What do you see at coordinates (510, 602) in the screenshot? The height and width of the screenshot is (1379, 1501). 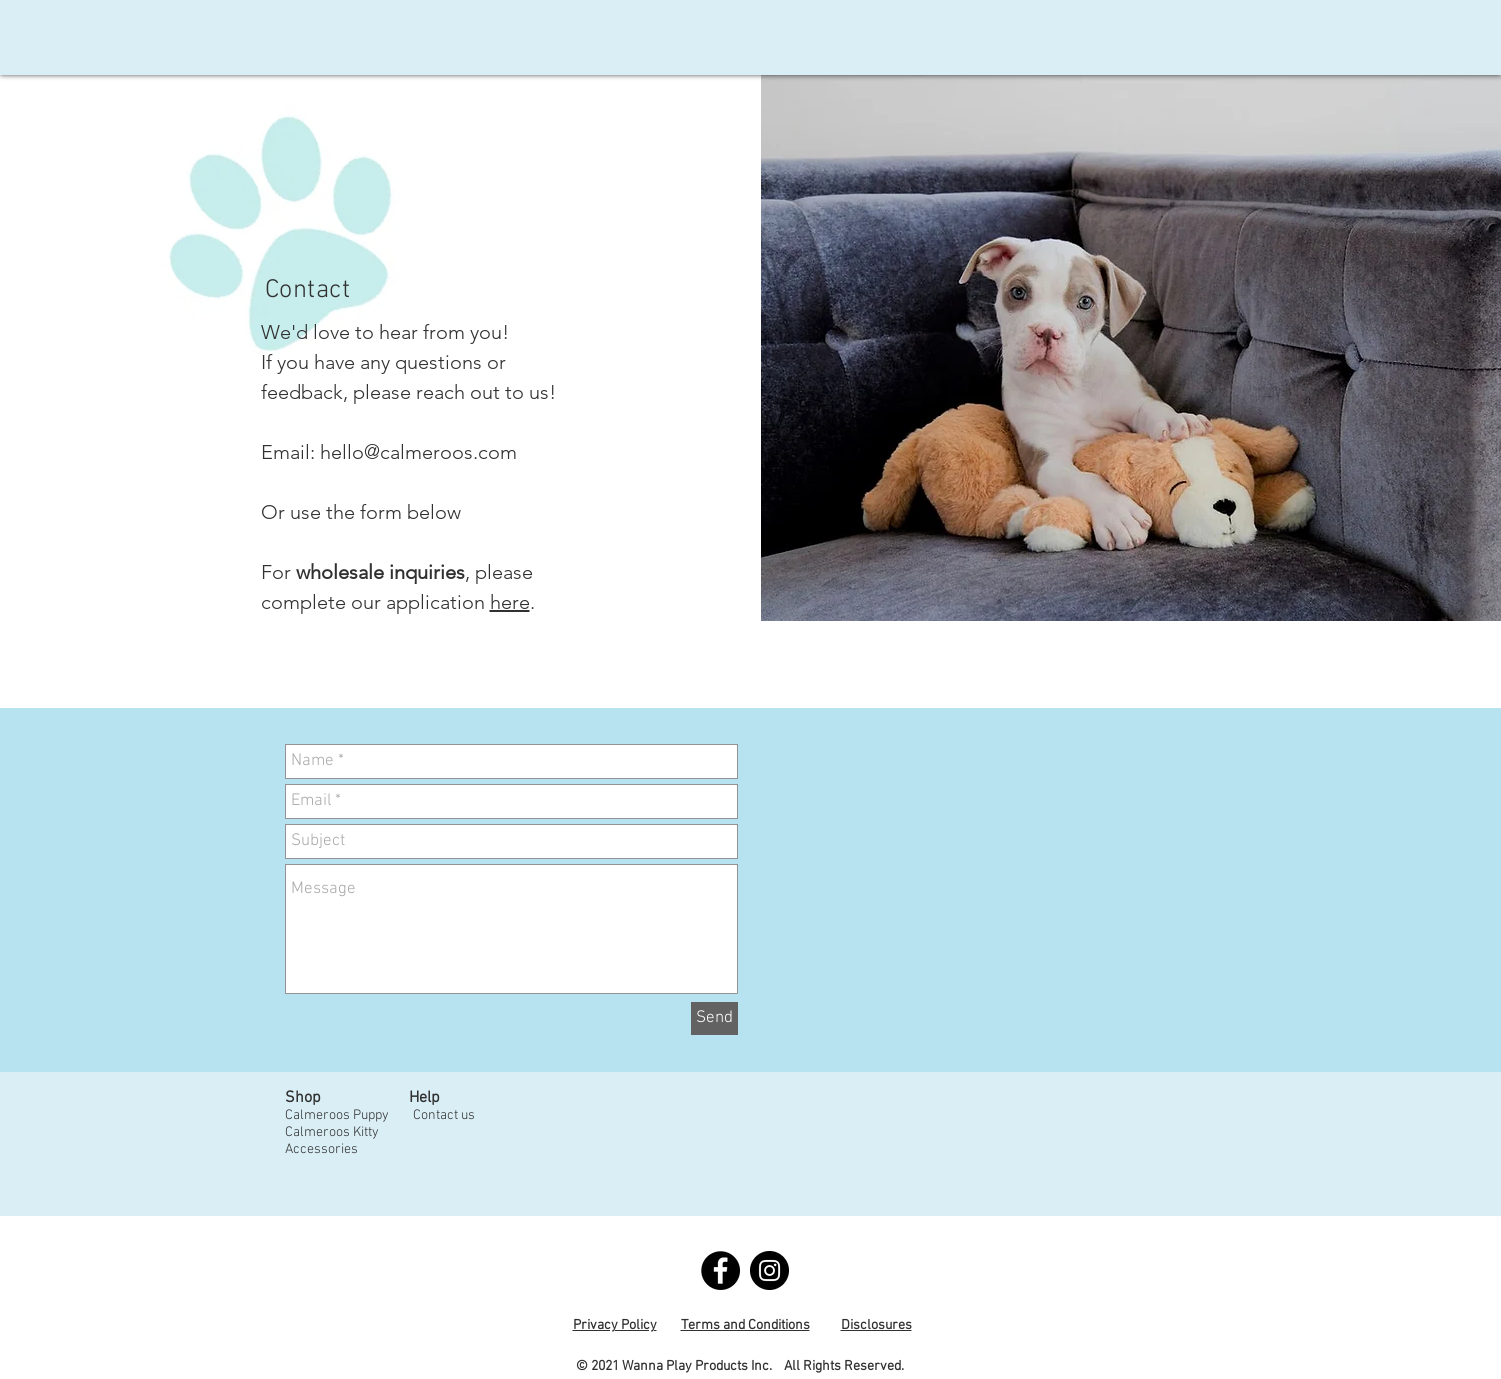 I see `here` at bounding box center [510, 602].